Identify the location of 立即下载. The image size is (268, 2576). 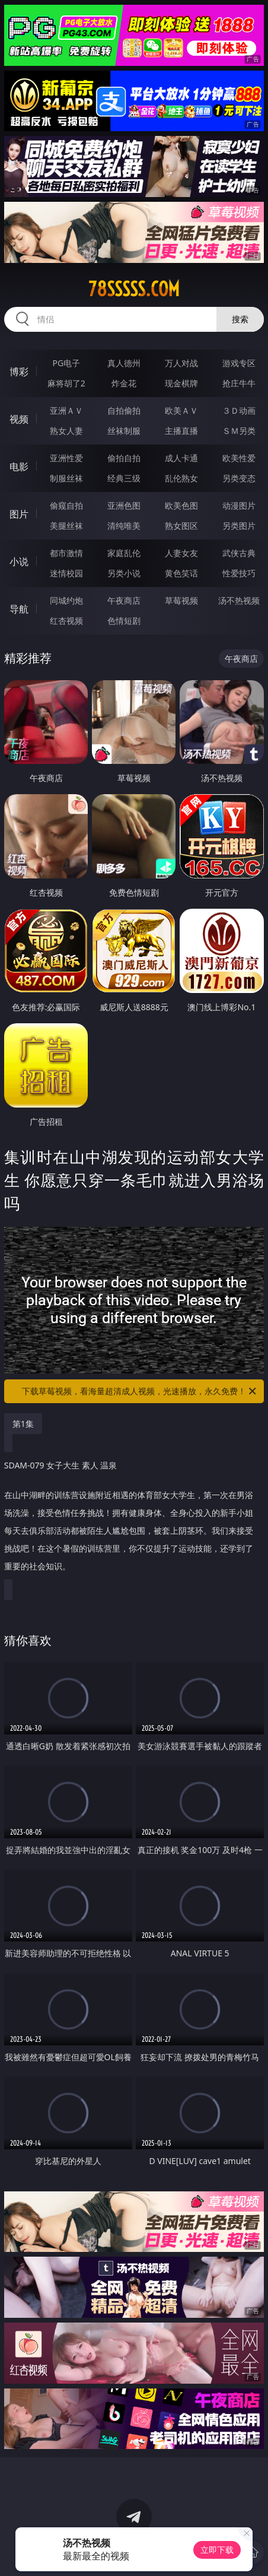
(217, 2549).